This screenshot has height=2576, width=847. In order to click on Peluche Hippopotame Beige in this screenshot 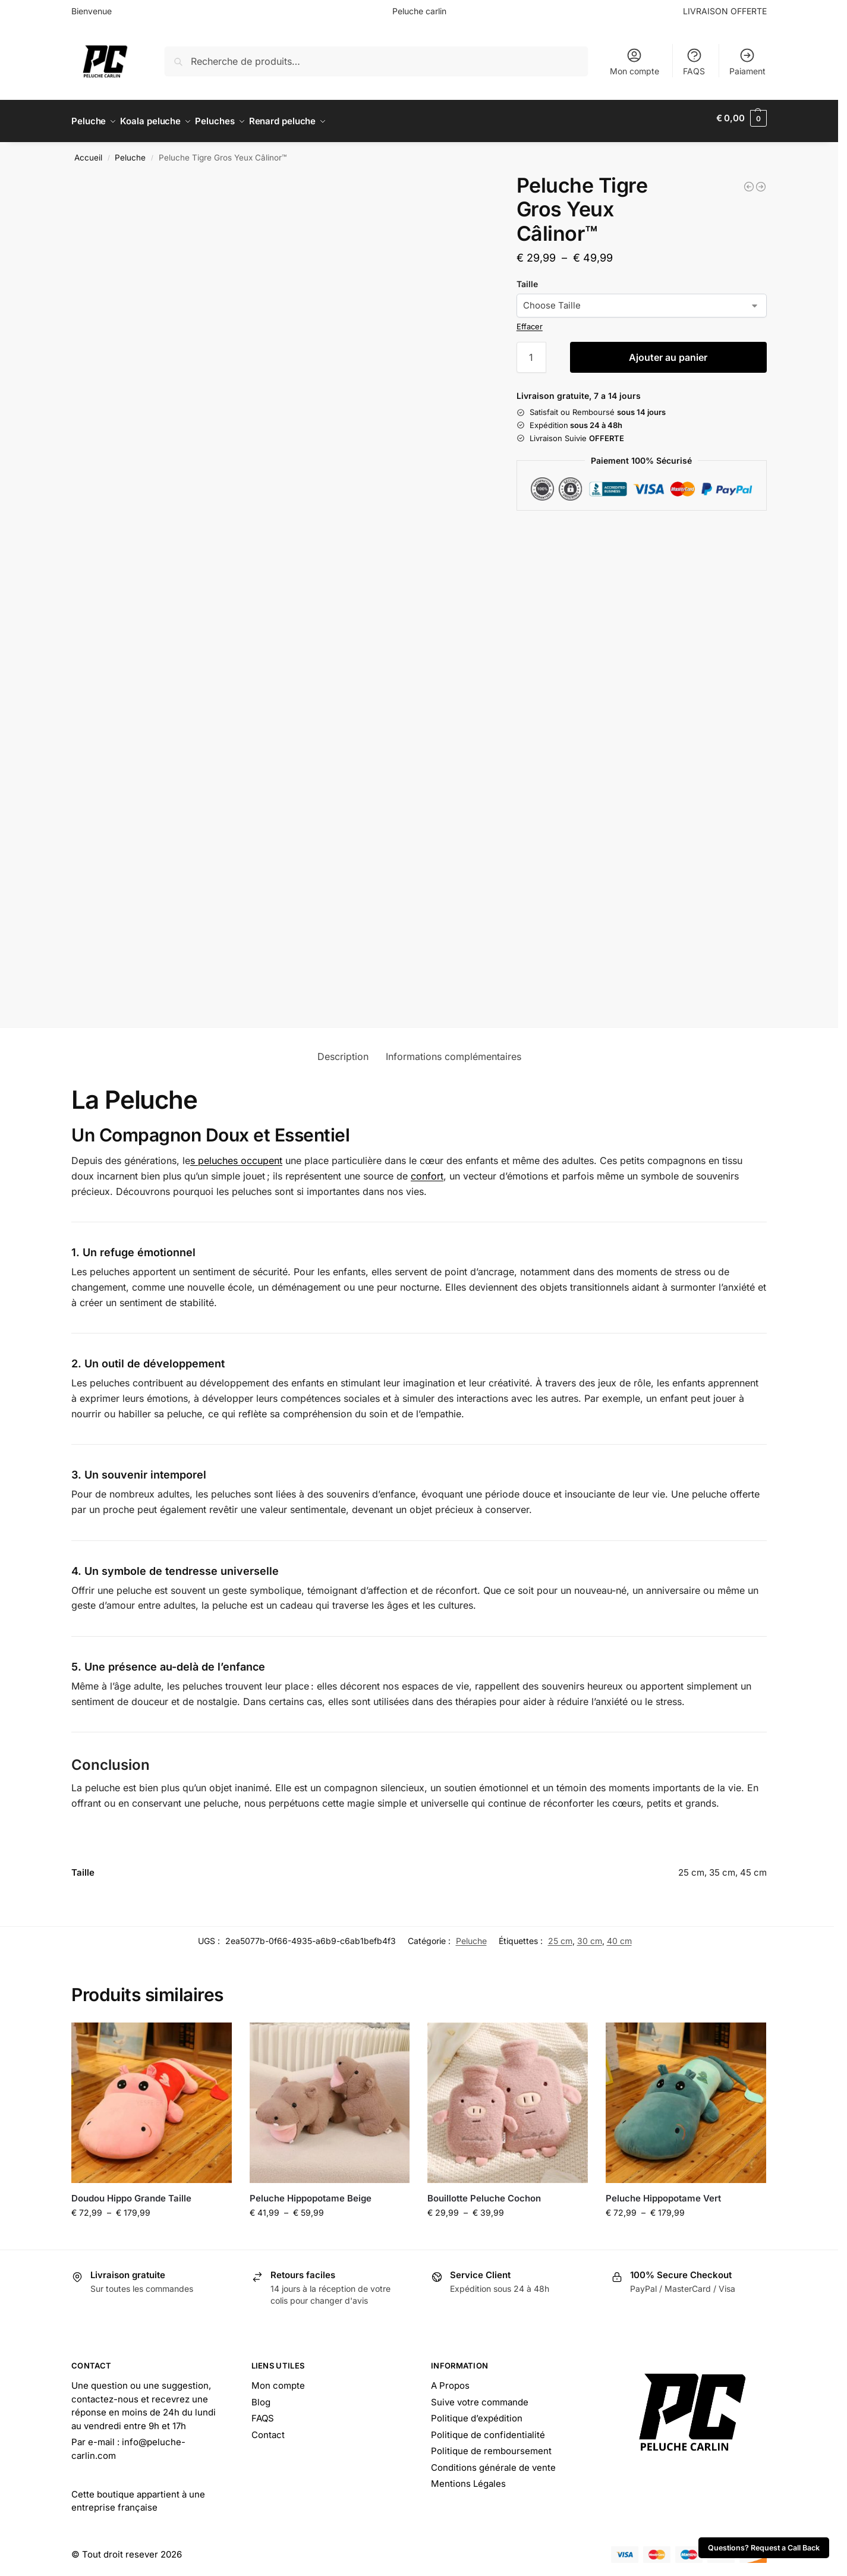, I will do `click(310, 2192)`.